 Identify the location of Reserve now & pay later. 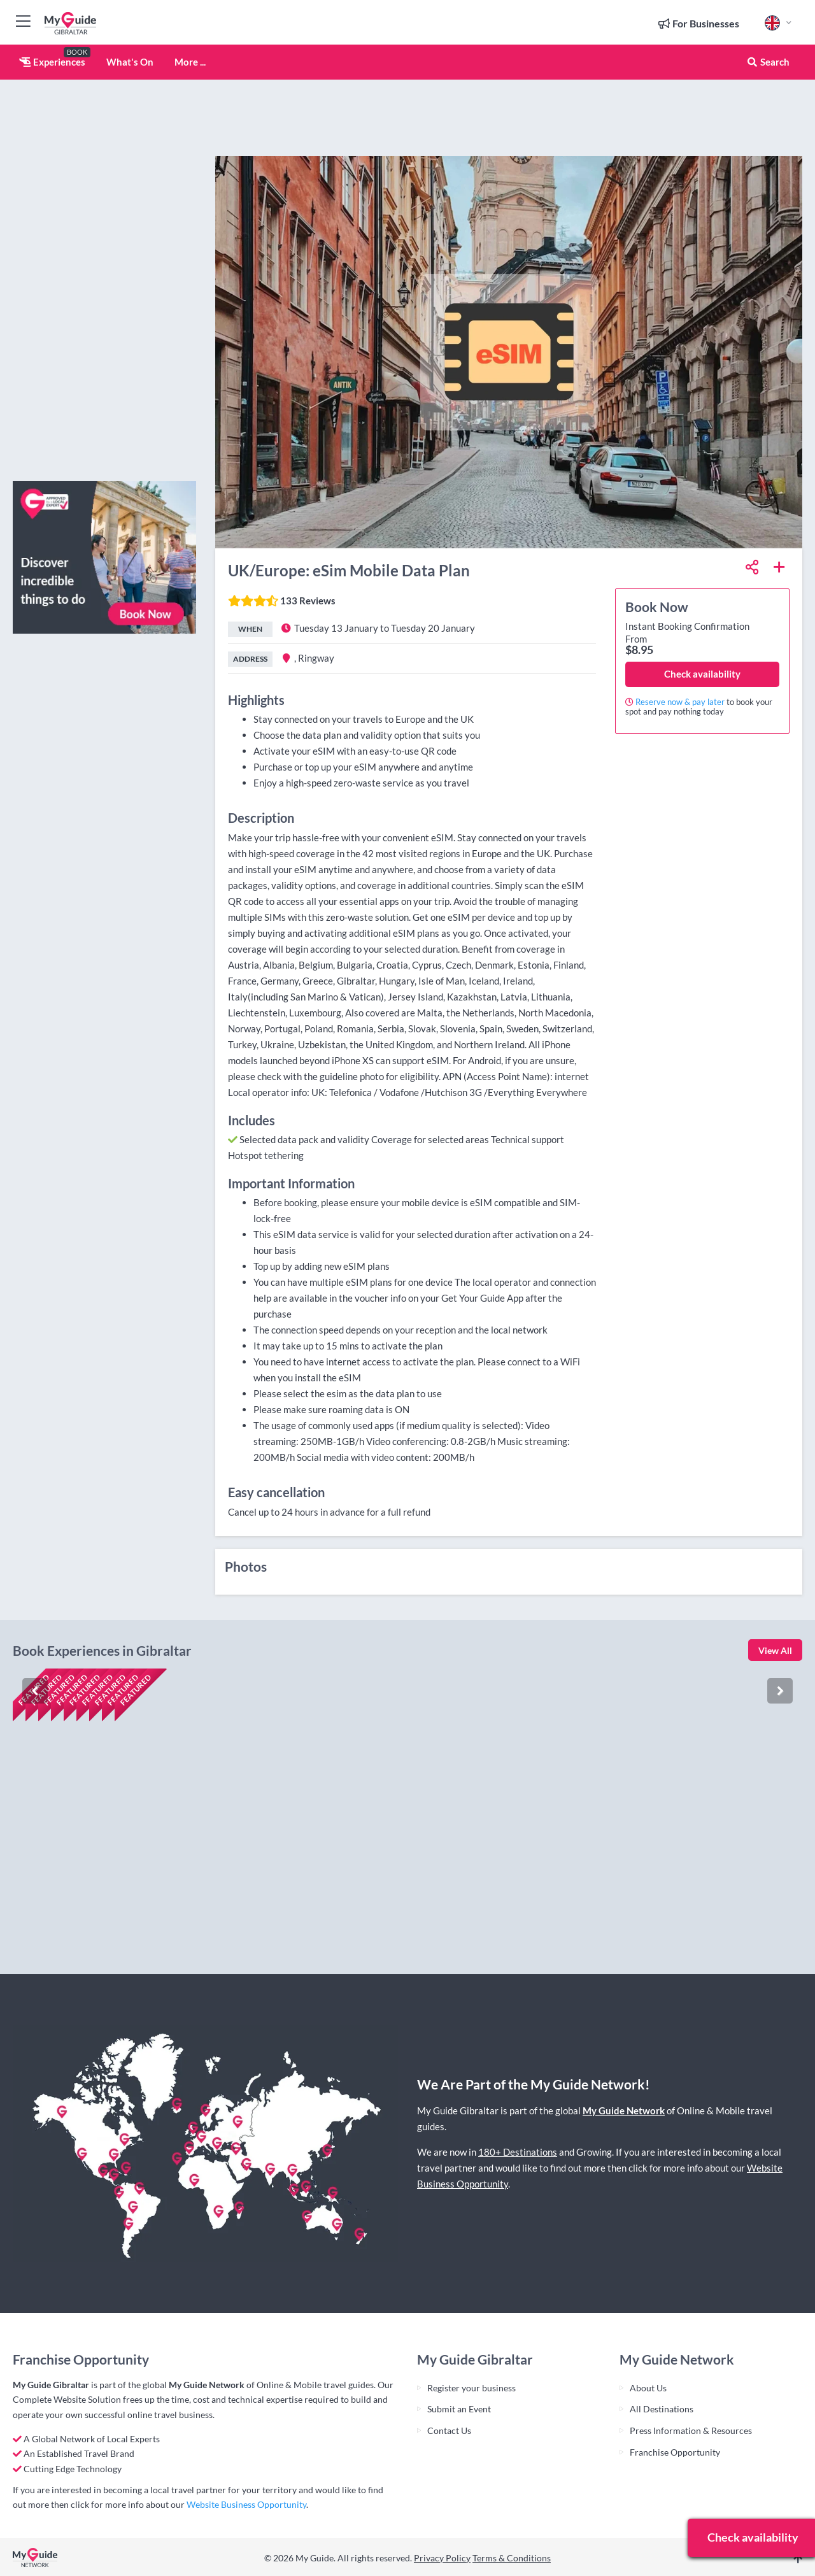
(680, 702).